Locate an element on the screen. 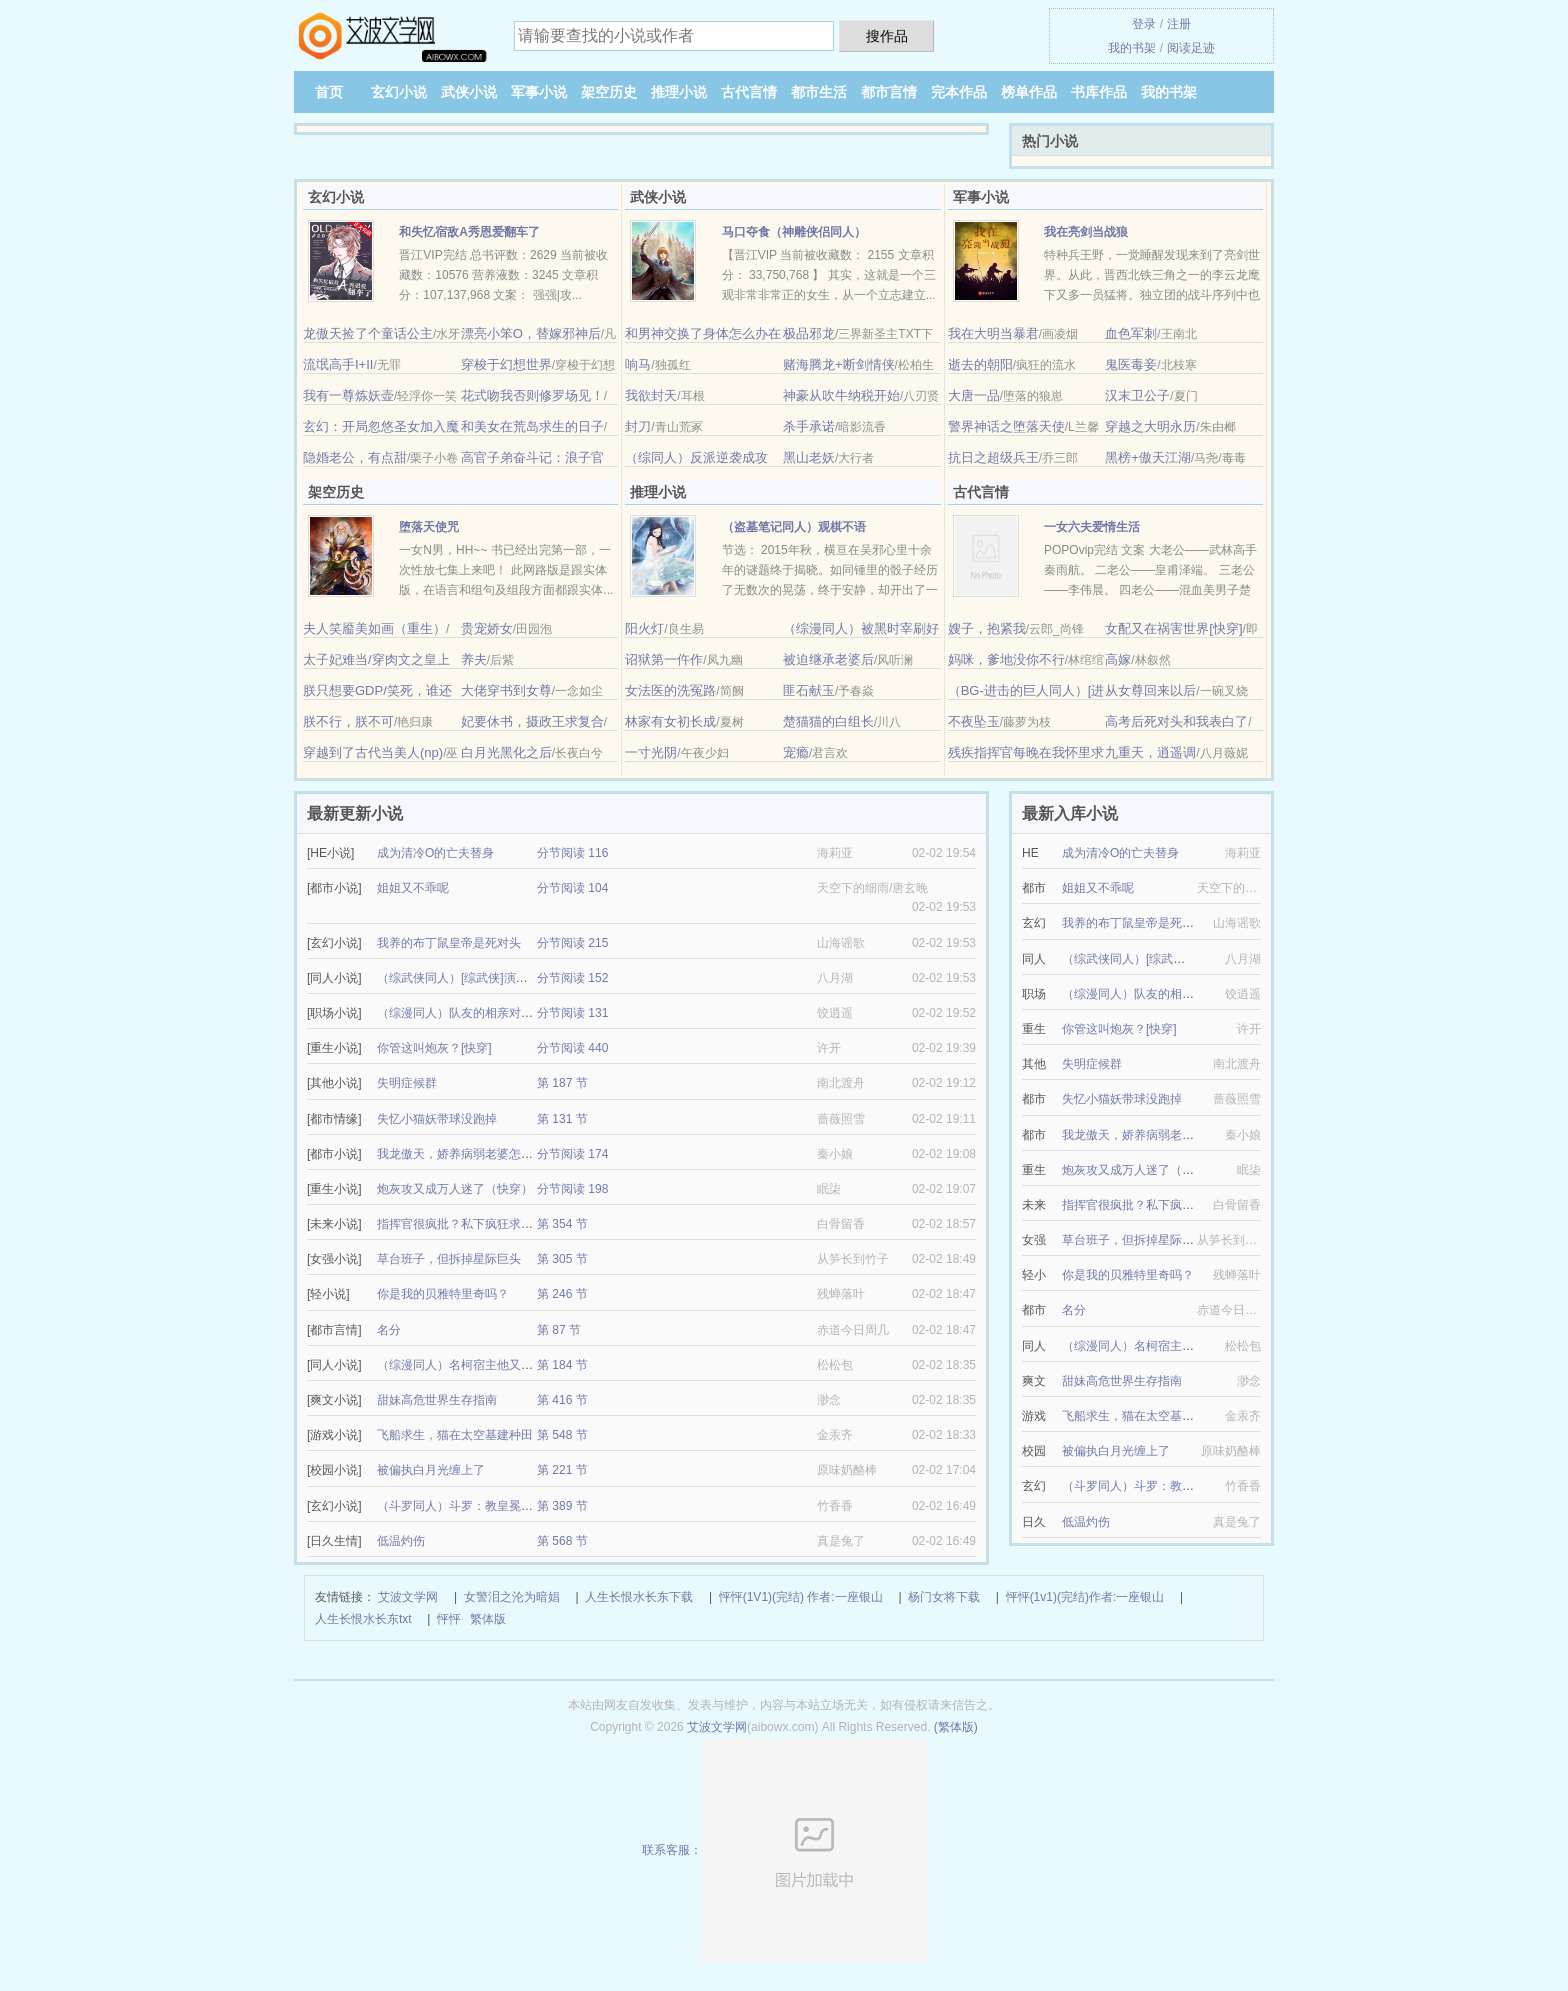 The height and width of the screenshot is (1991, 1568). 妈咪，爹地没你不行 is located at coordinates (1006, 659).